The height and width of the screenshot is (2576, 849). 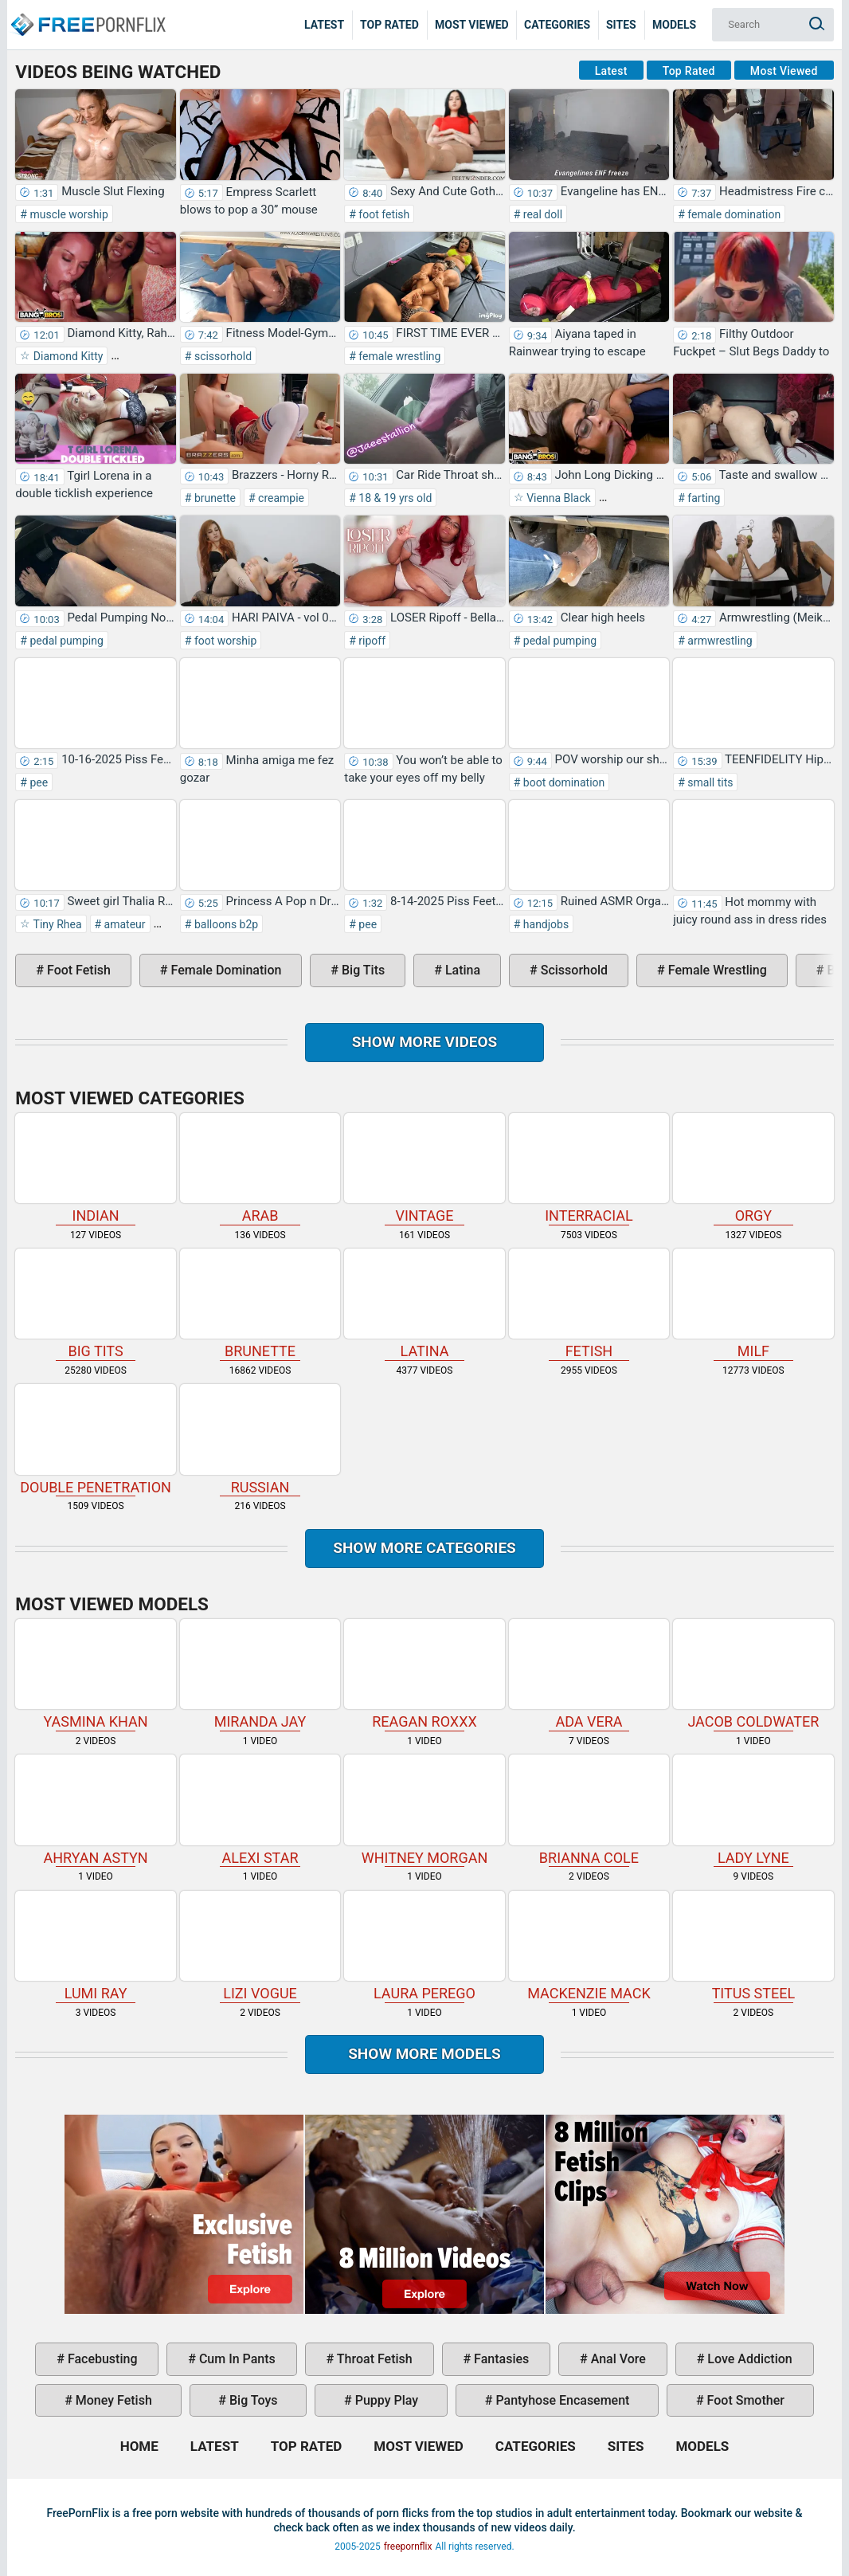 I want to click on Show More Models, so click(x=424, y=2054).